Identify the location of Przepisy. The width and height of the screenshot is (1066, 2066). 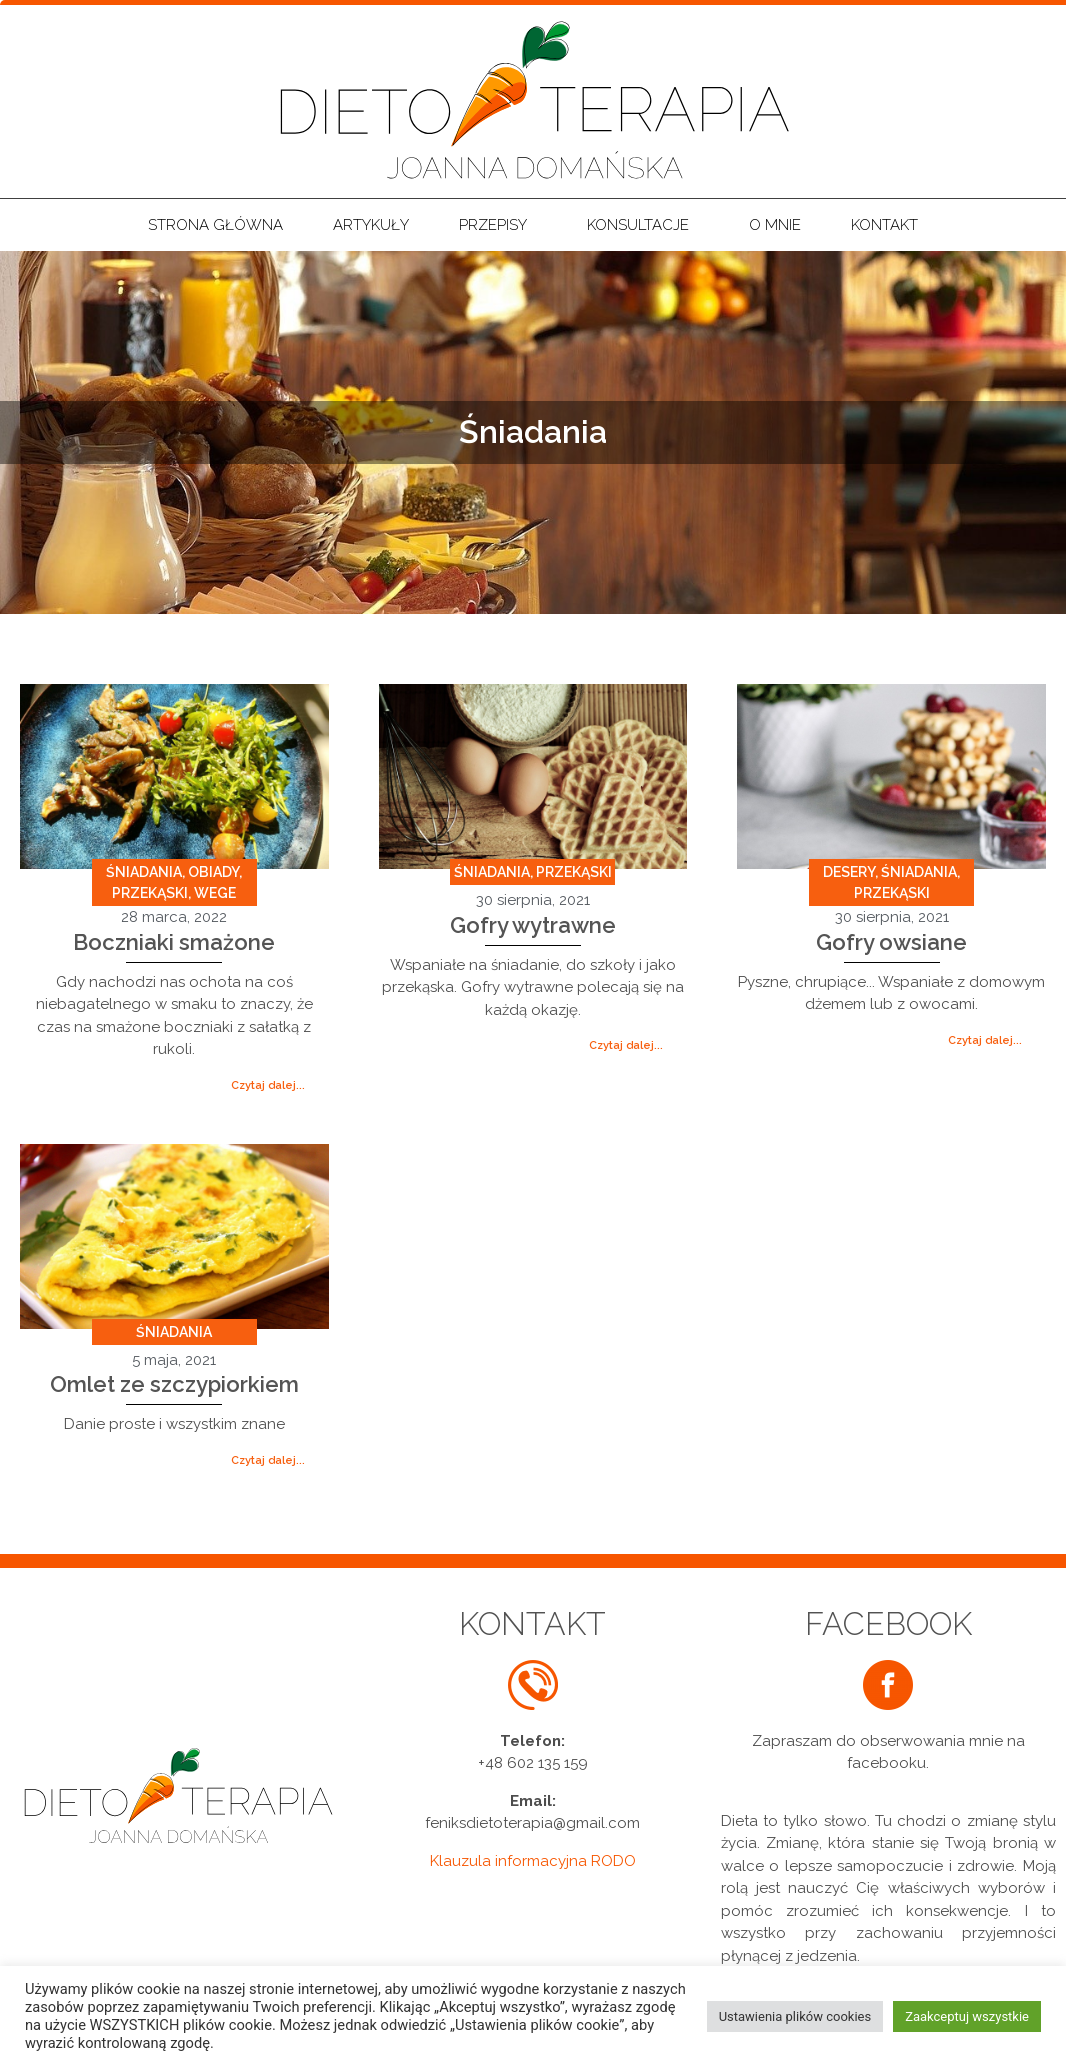
(498, 225).